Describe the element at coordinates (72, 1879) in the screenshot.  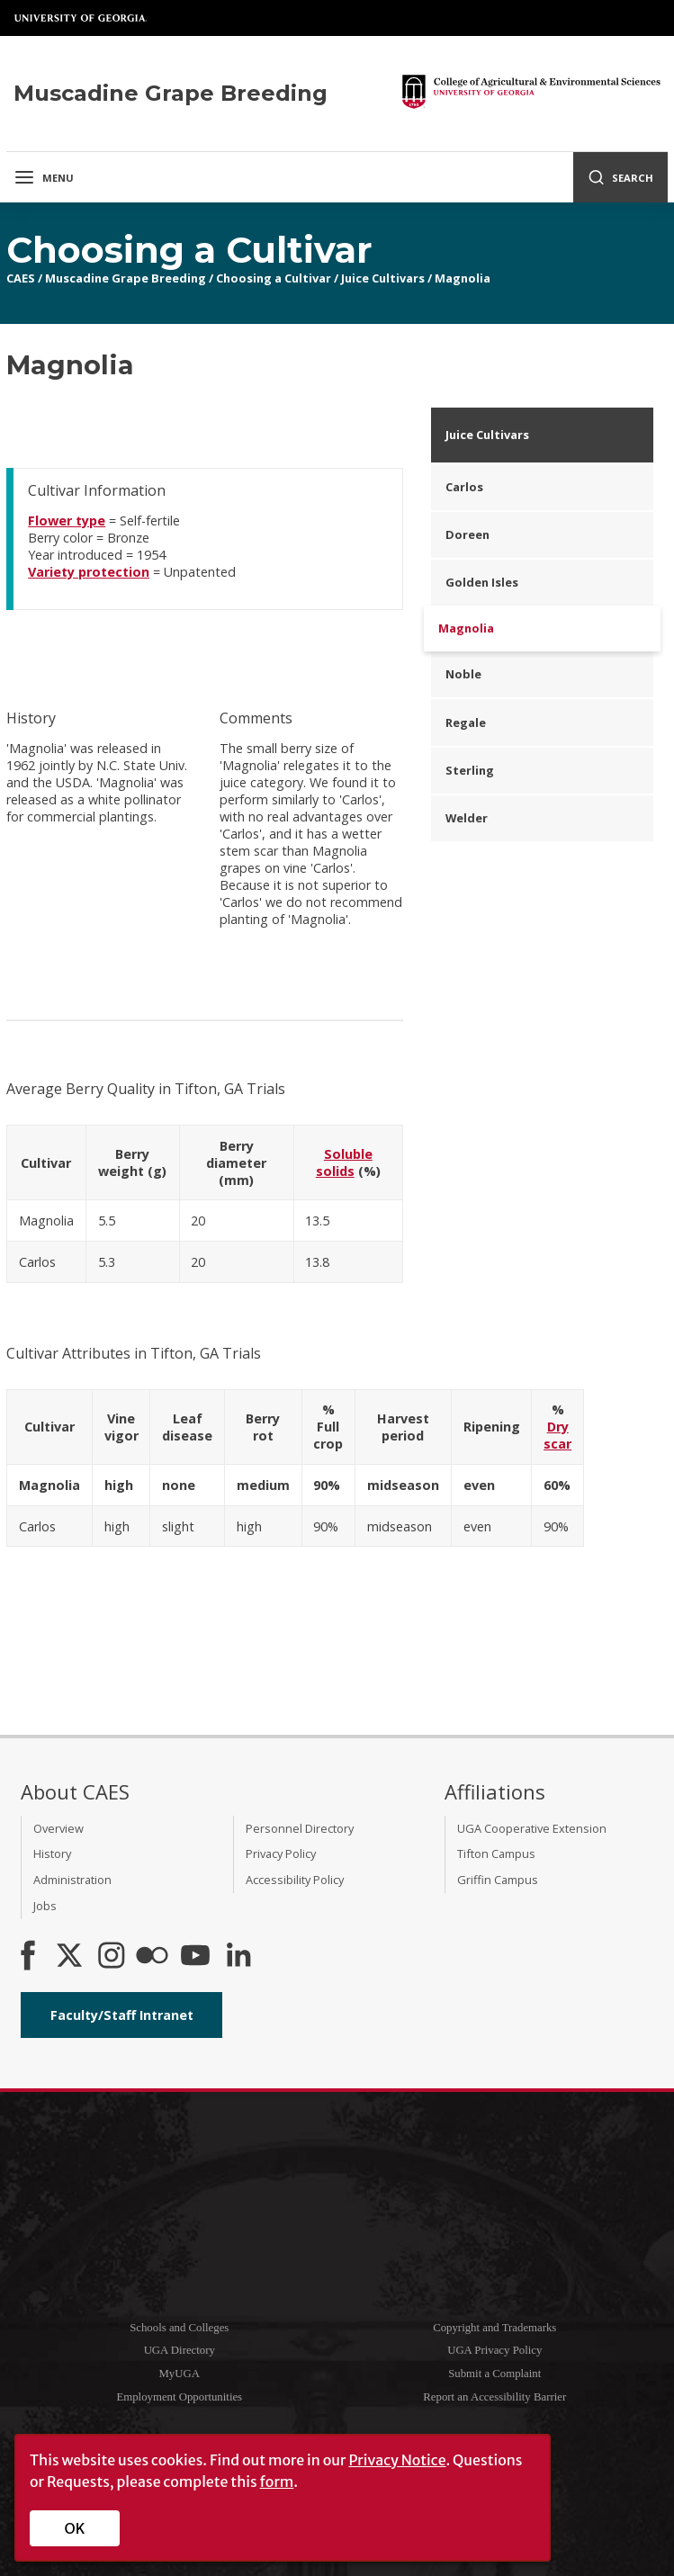
I see `Administration` at that location.